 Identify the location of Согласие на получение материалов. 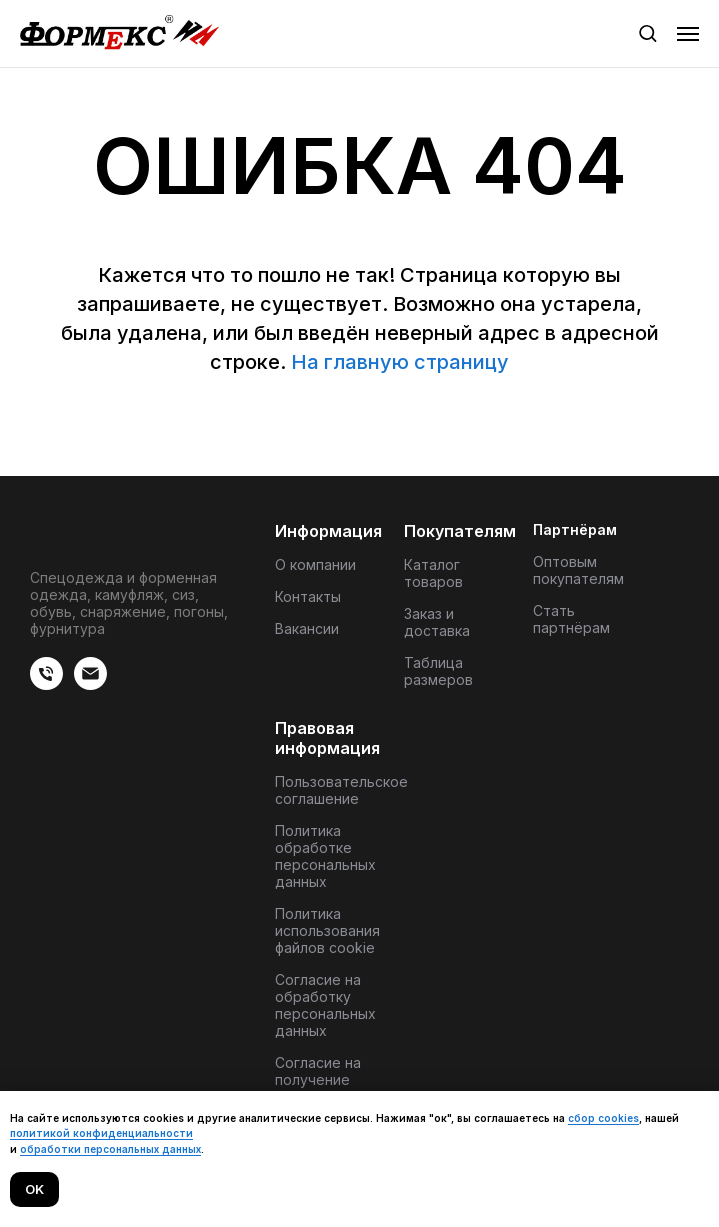
(318, 1079).